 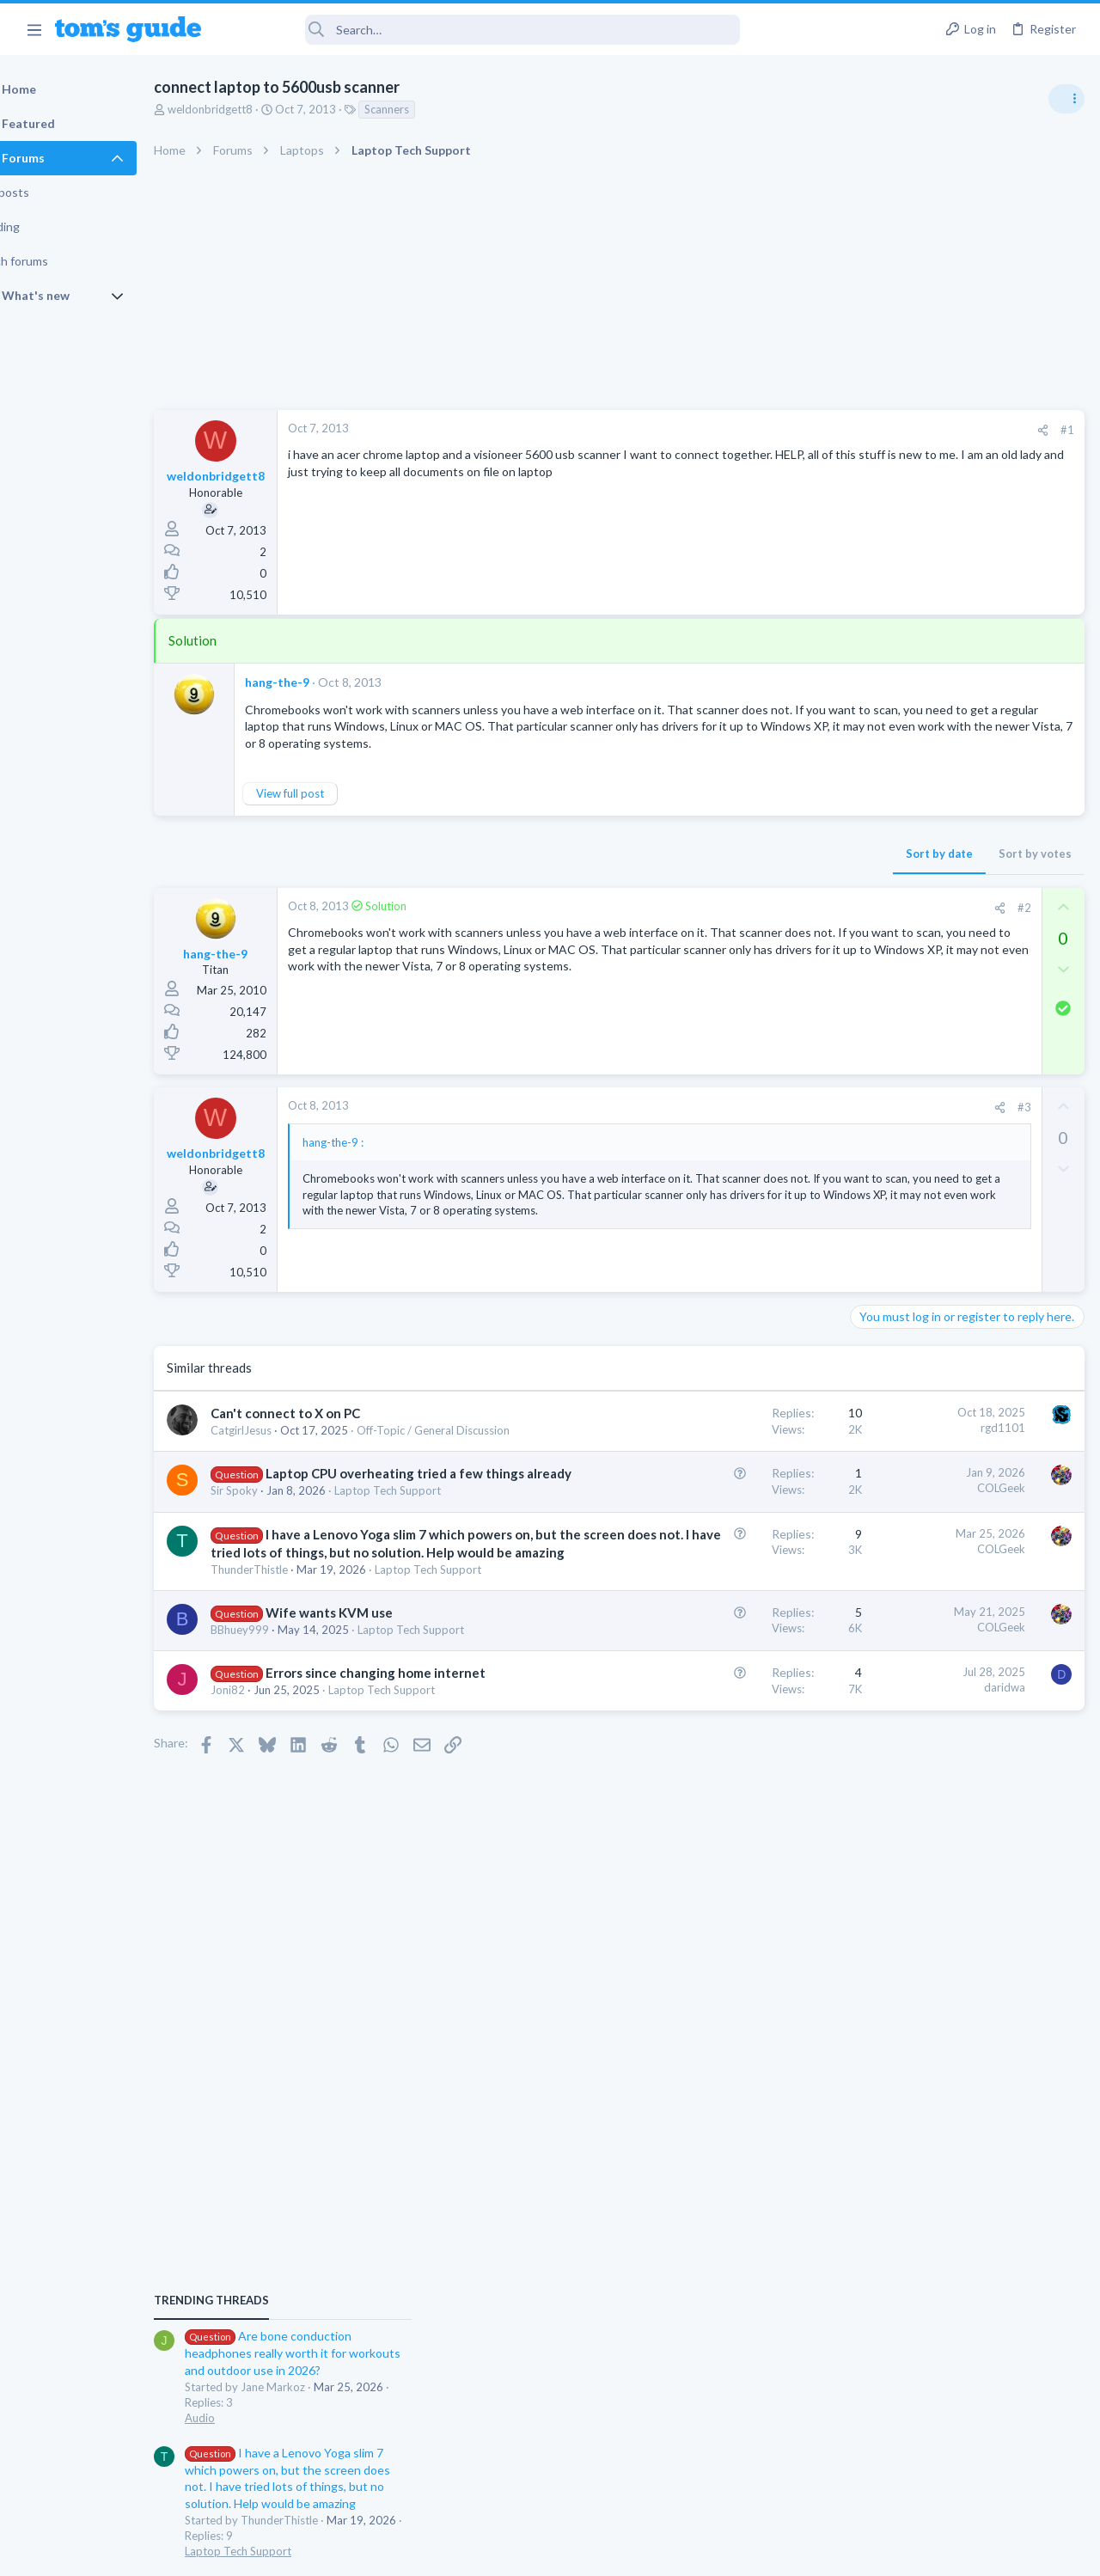 What do you see at coordinates (253, 109) in the screenshot?
I see `weldonbridgett8` at bounding box center [253, 109].